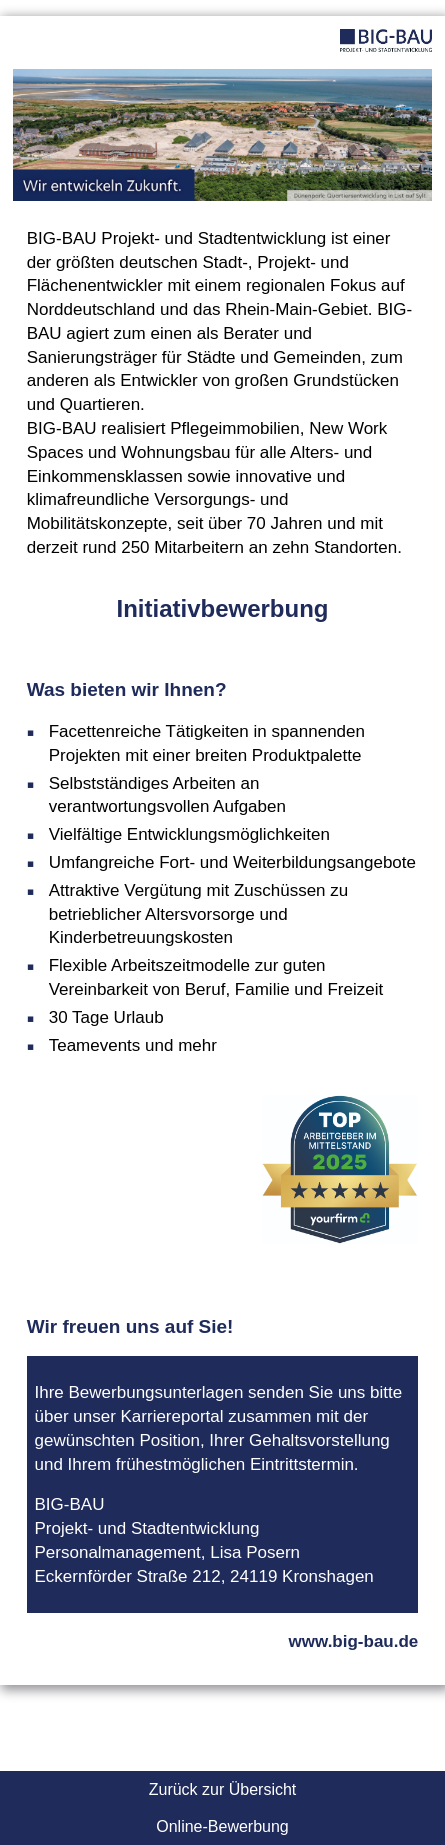 The height and width of the screenshot is (1845, 445). I want to click on Online-Bewerbung, so click(222, 1826).